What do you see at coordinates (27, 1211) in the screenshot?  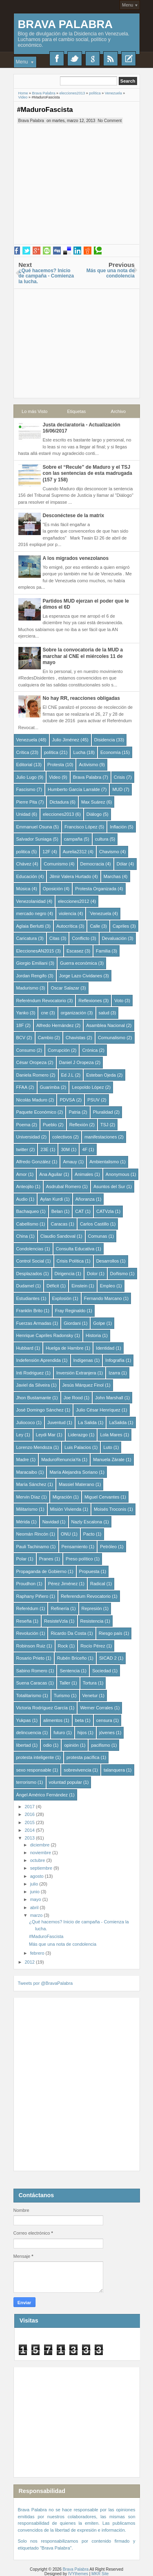 I see `Bachaqueo` at bounding box center [27, 1211].